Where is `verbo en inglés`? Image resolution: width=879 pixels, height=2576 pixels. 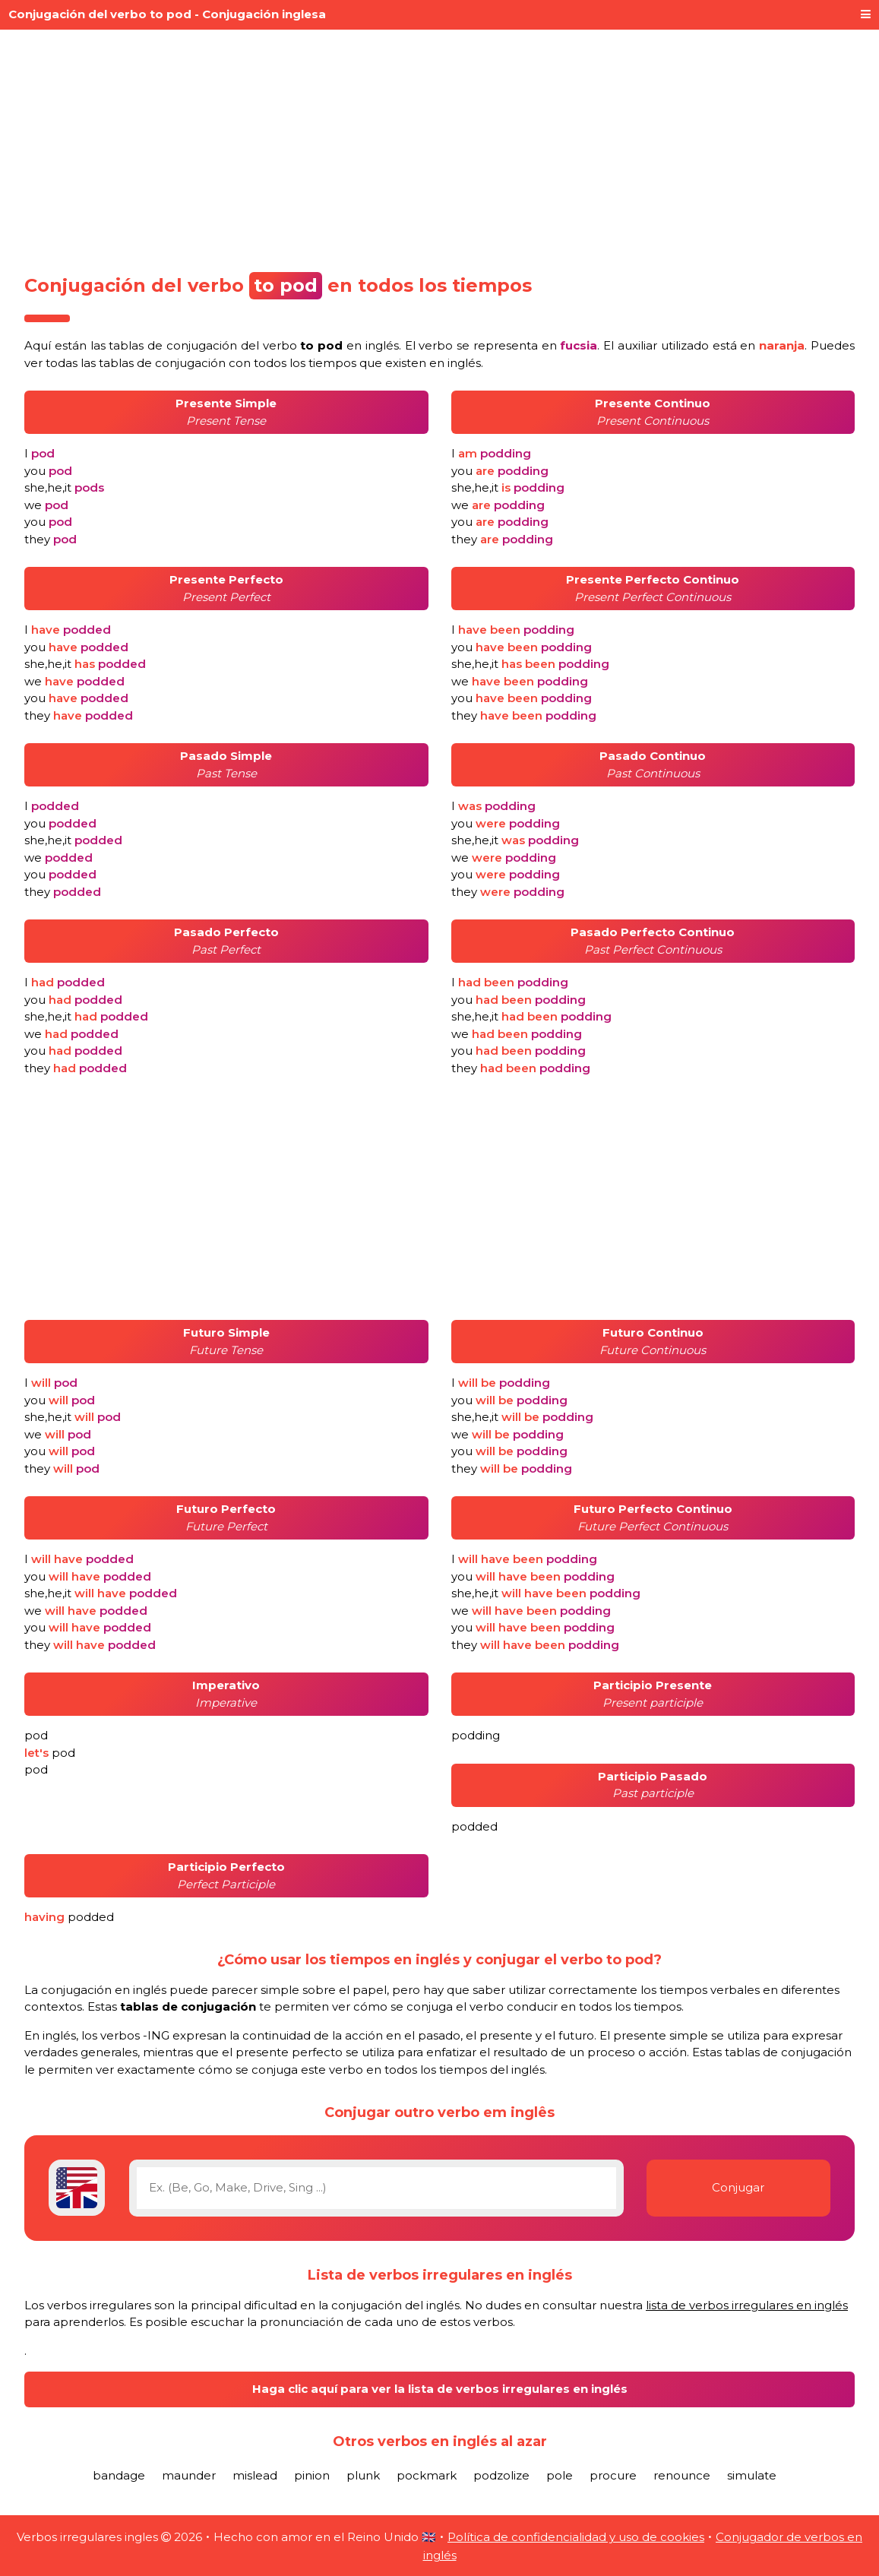 verbo en inglés is located at coordinates (331, 345).